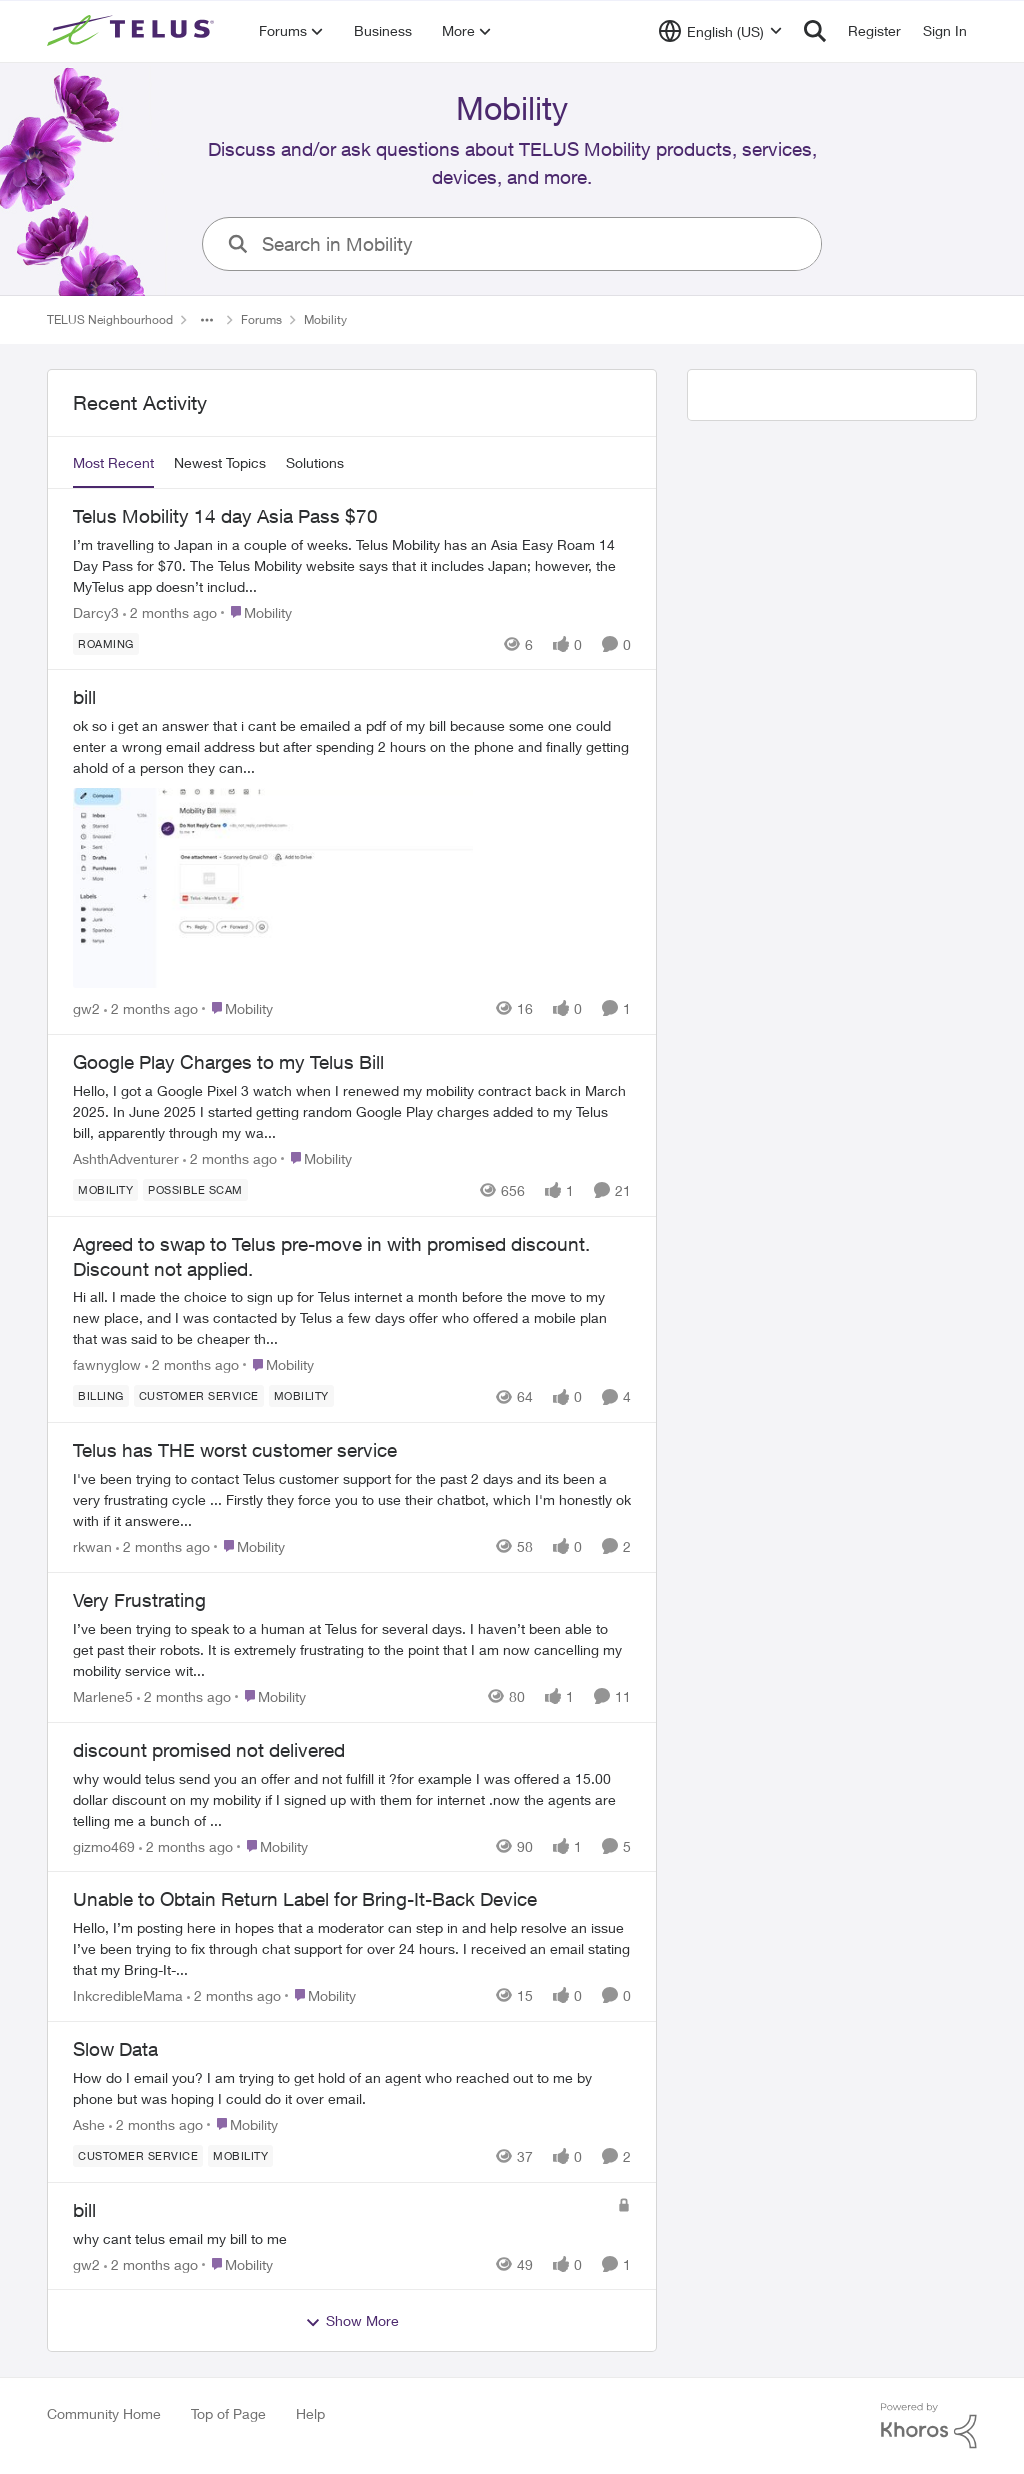  Describe the element at coordinates (104, 1845) in the screenshot. I see `gizmo469 [View Profile: gizmo469,]` at that location.